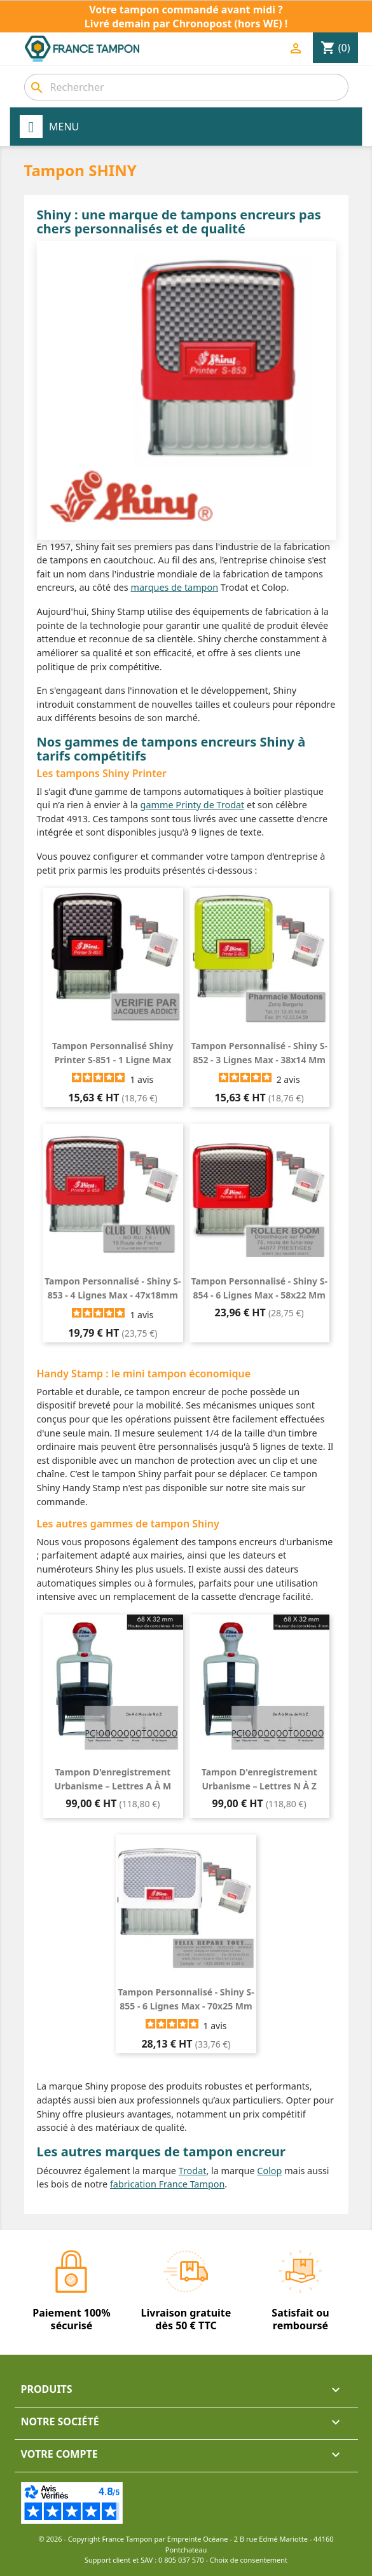 The image size is (372, 2576). I want to click on Colop, so click(269, 2171).